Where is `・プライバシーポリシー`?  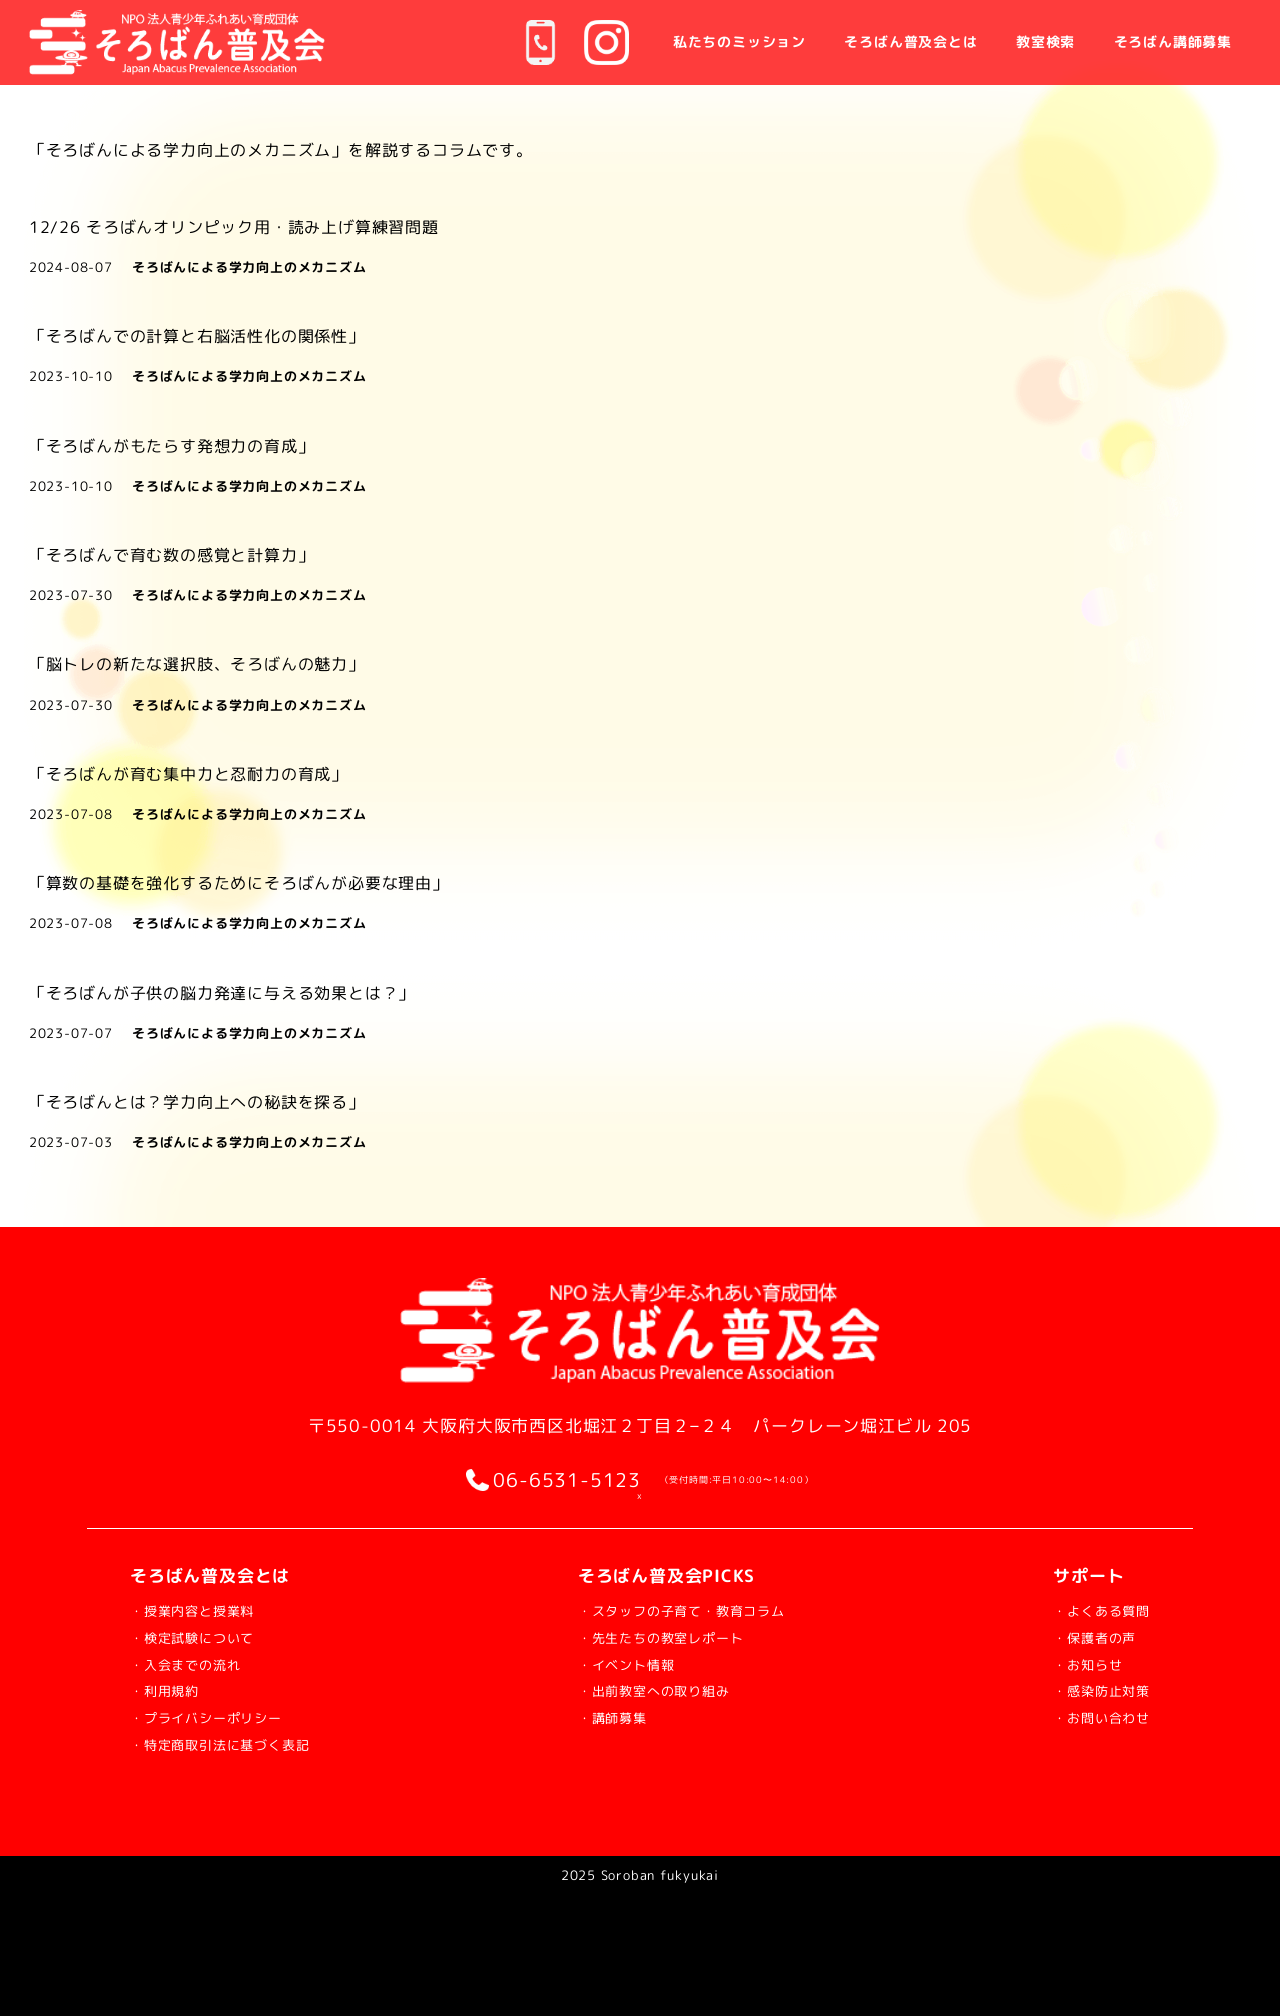 ・プライバシーポリシー is located at coordinates (228, 1716).